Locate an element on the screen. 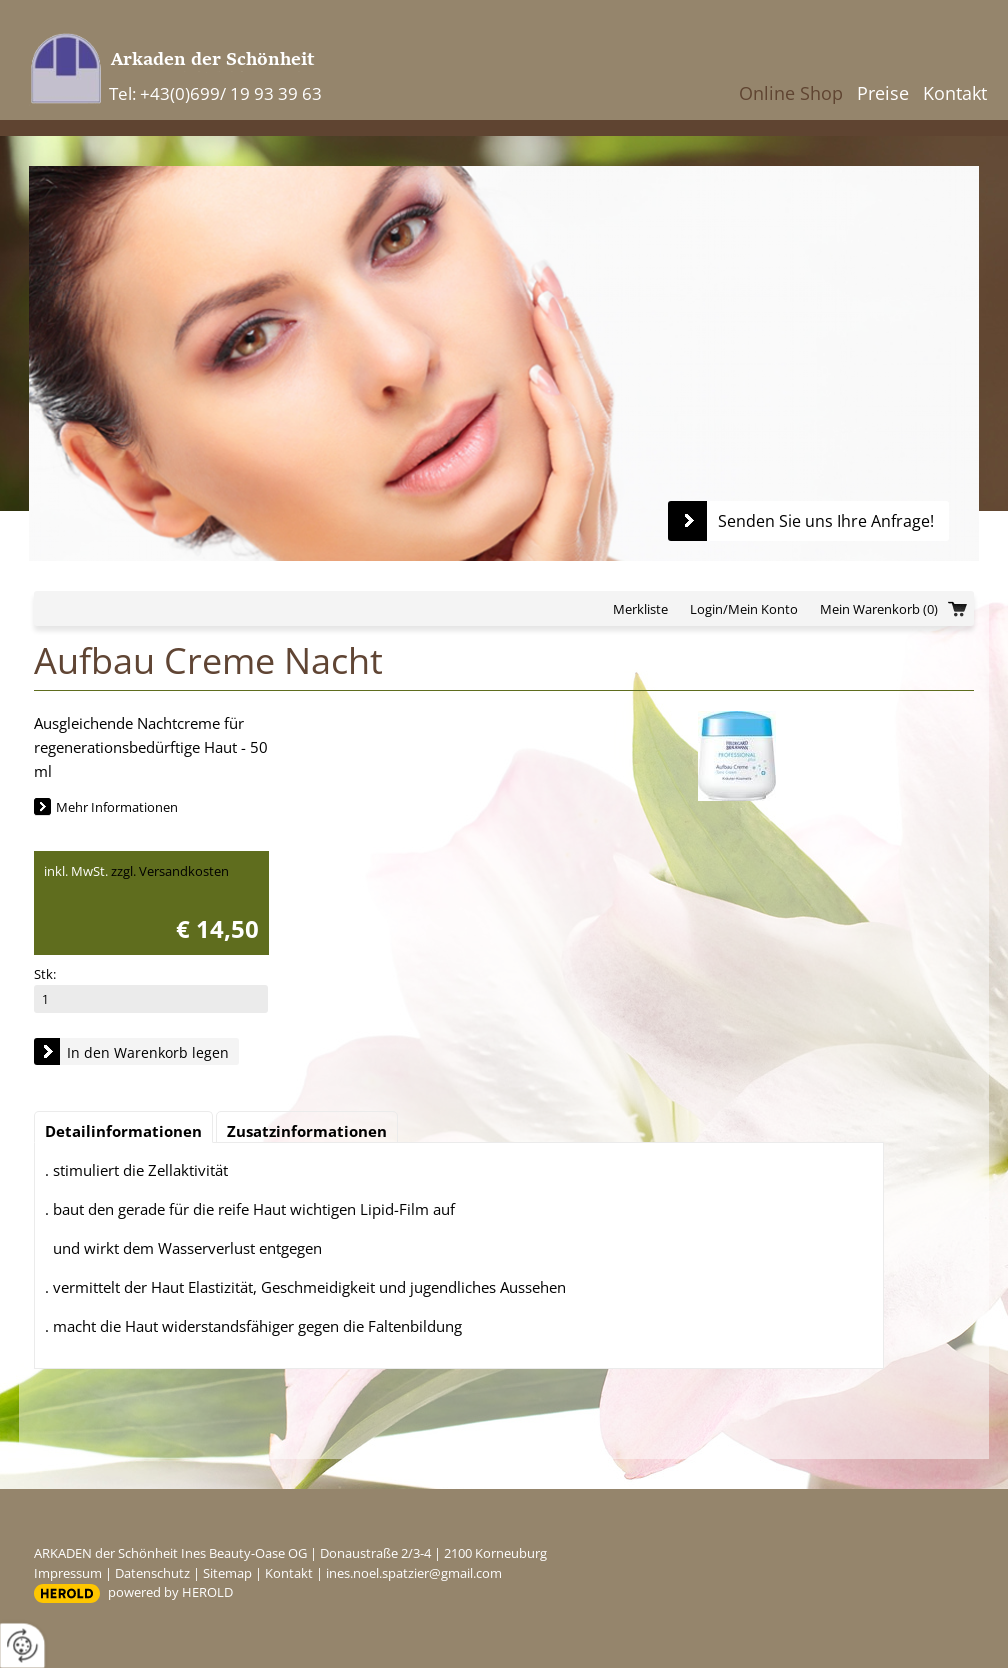  Sitemap is located at coordinates (227, 1573).